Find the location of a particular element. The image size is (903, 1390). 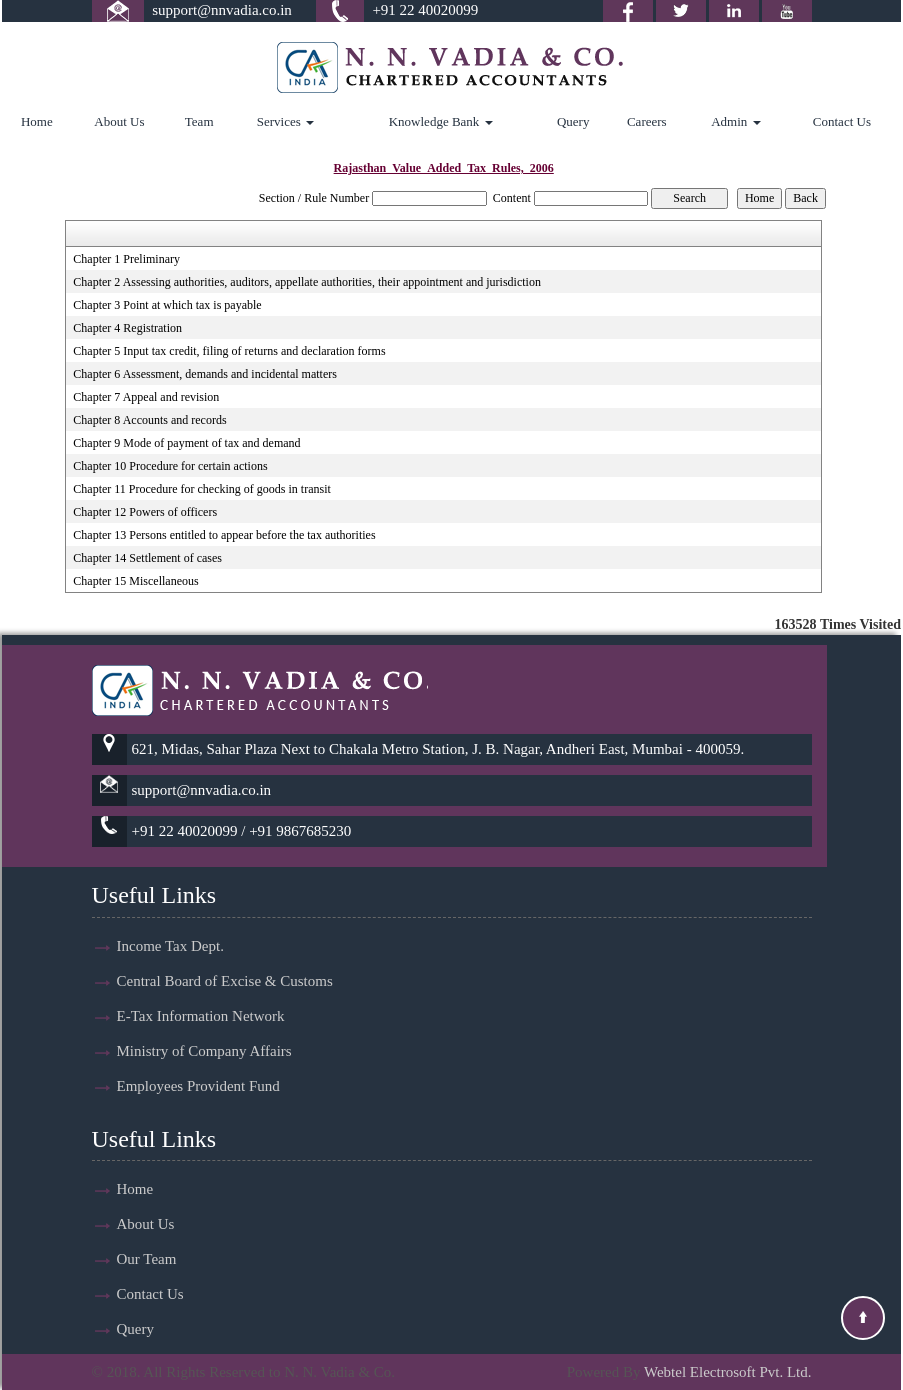

Chapter 7 Appeal and revision is located at coordinates (146, 397).